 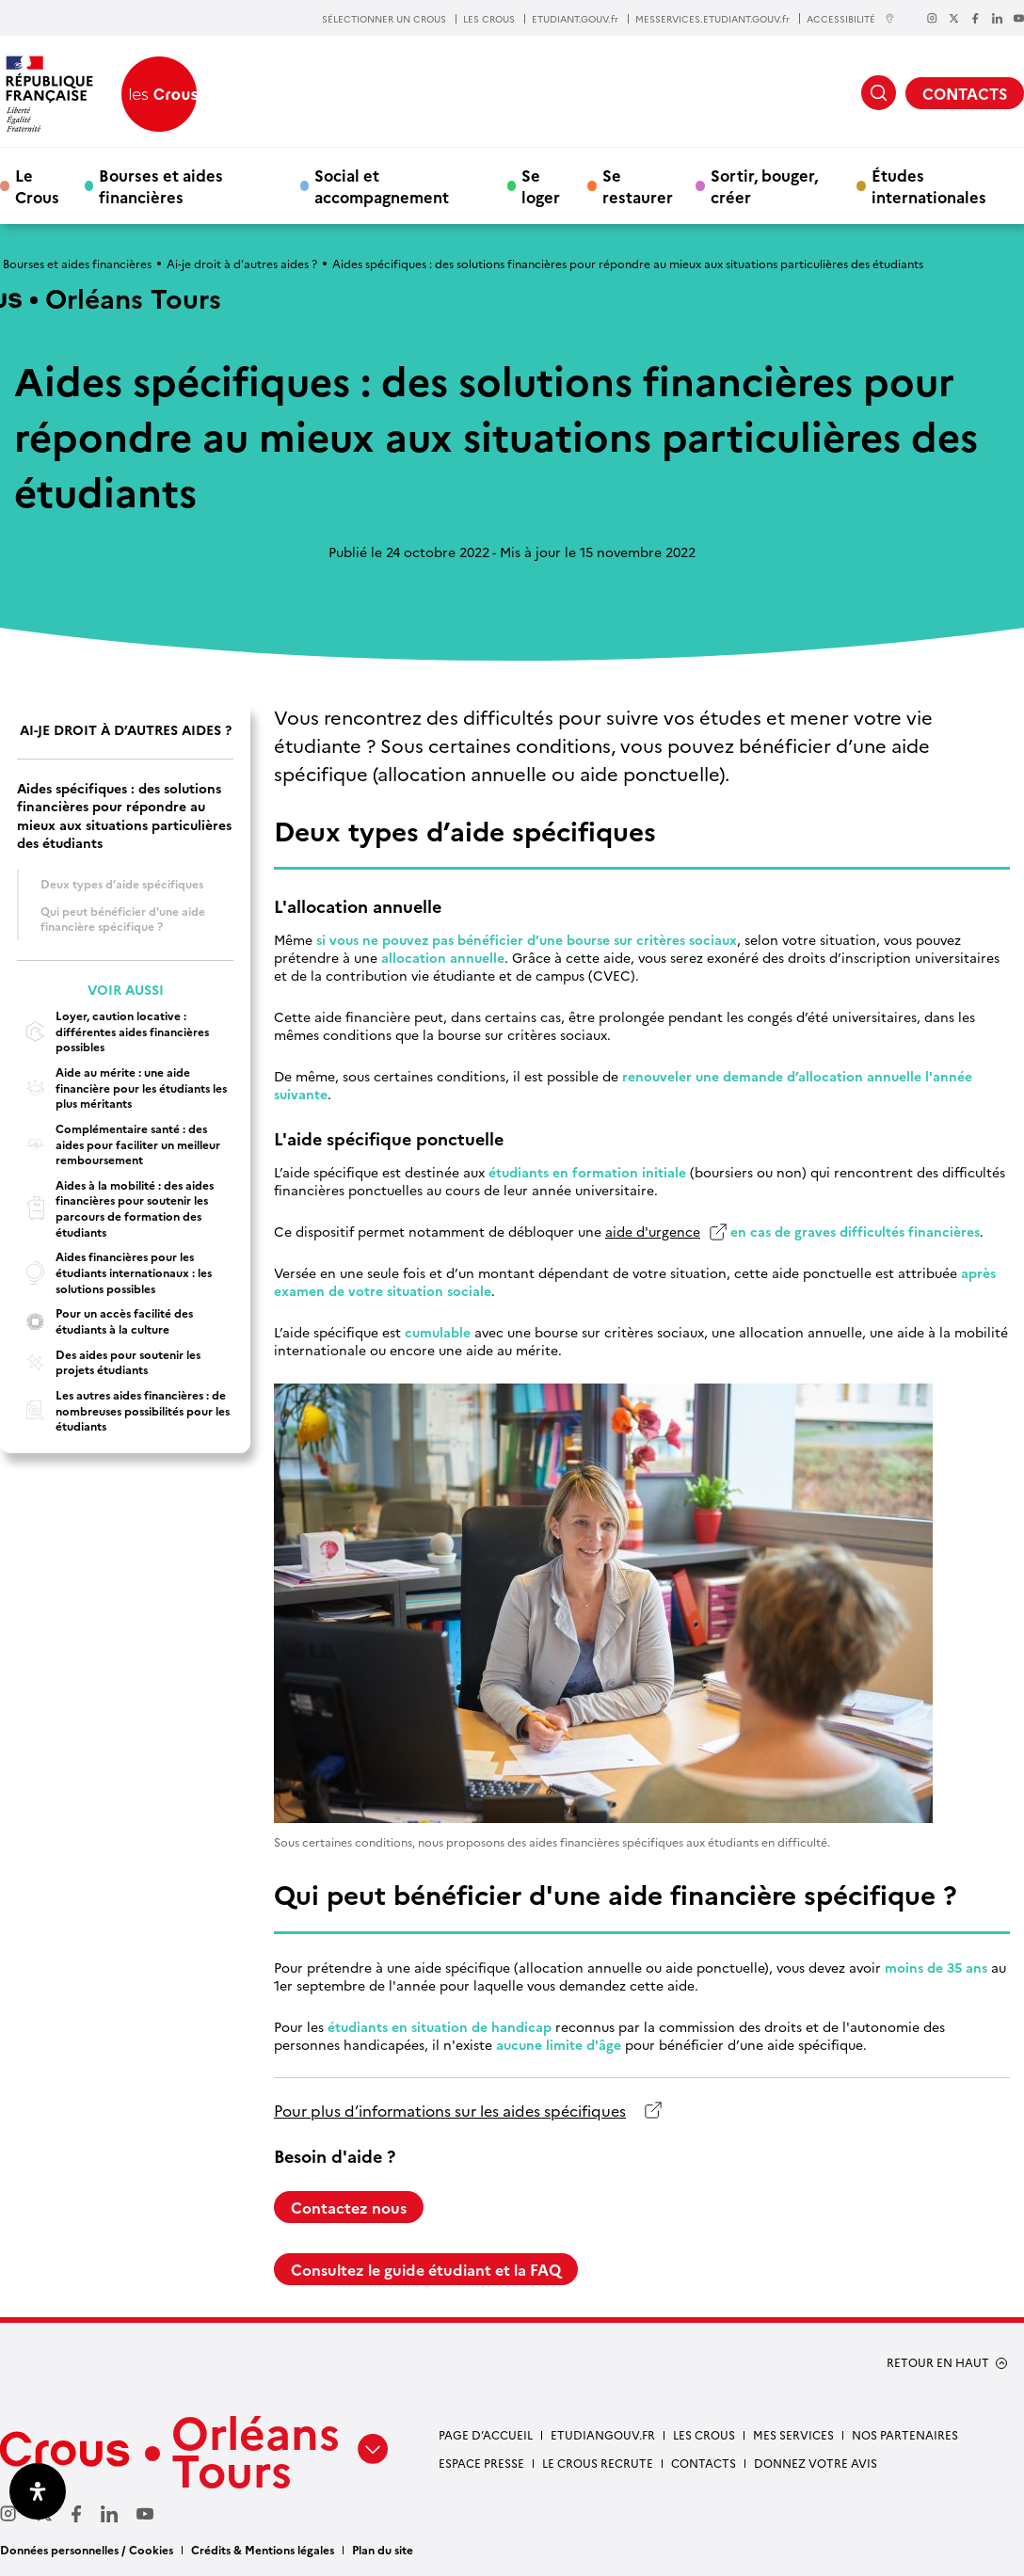 I want to click on Bourses et aides financières, so click(x=161, y=185).